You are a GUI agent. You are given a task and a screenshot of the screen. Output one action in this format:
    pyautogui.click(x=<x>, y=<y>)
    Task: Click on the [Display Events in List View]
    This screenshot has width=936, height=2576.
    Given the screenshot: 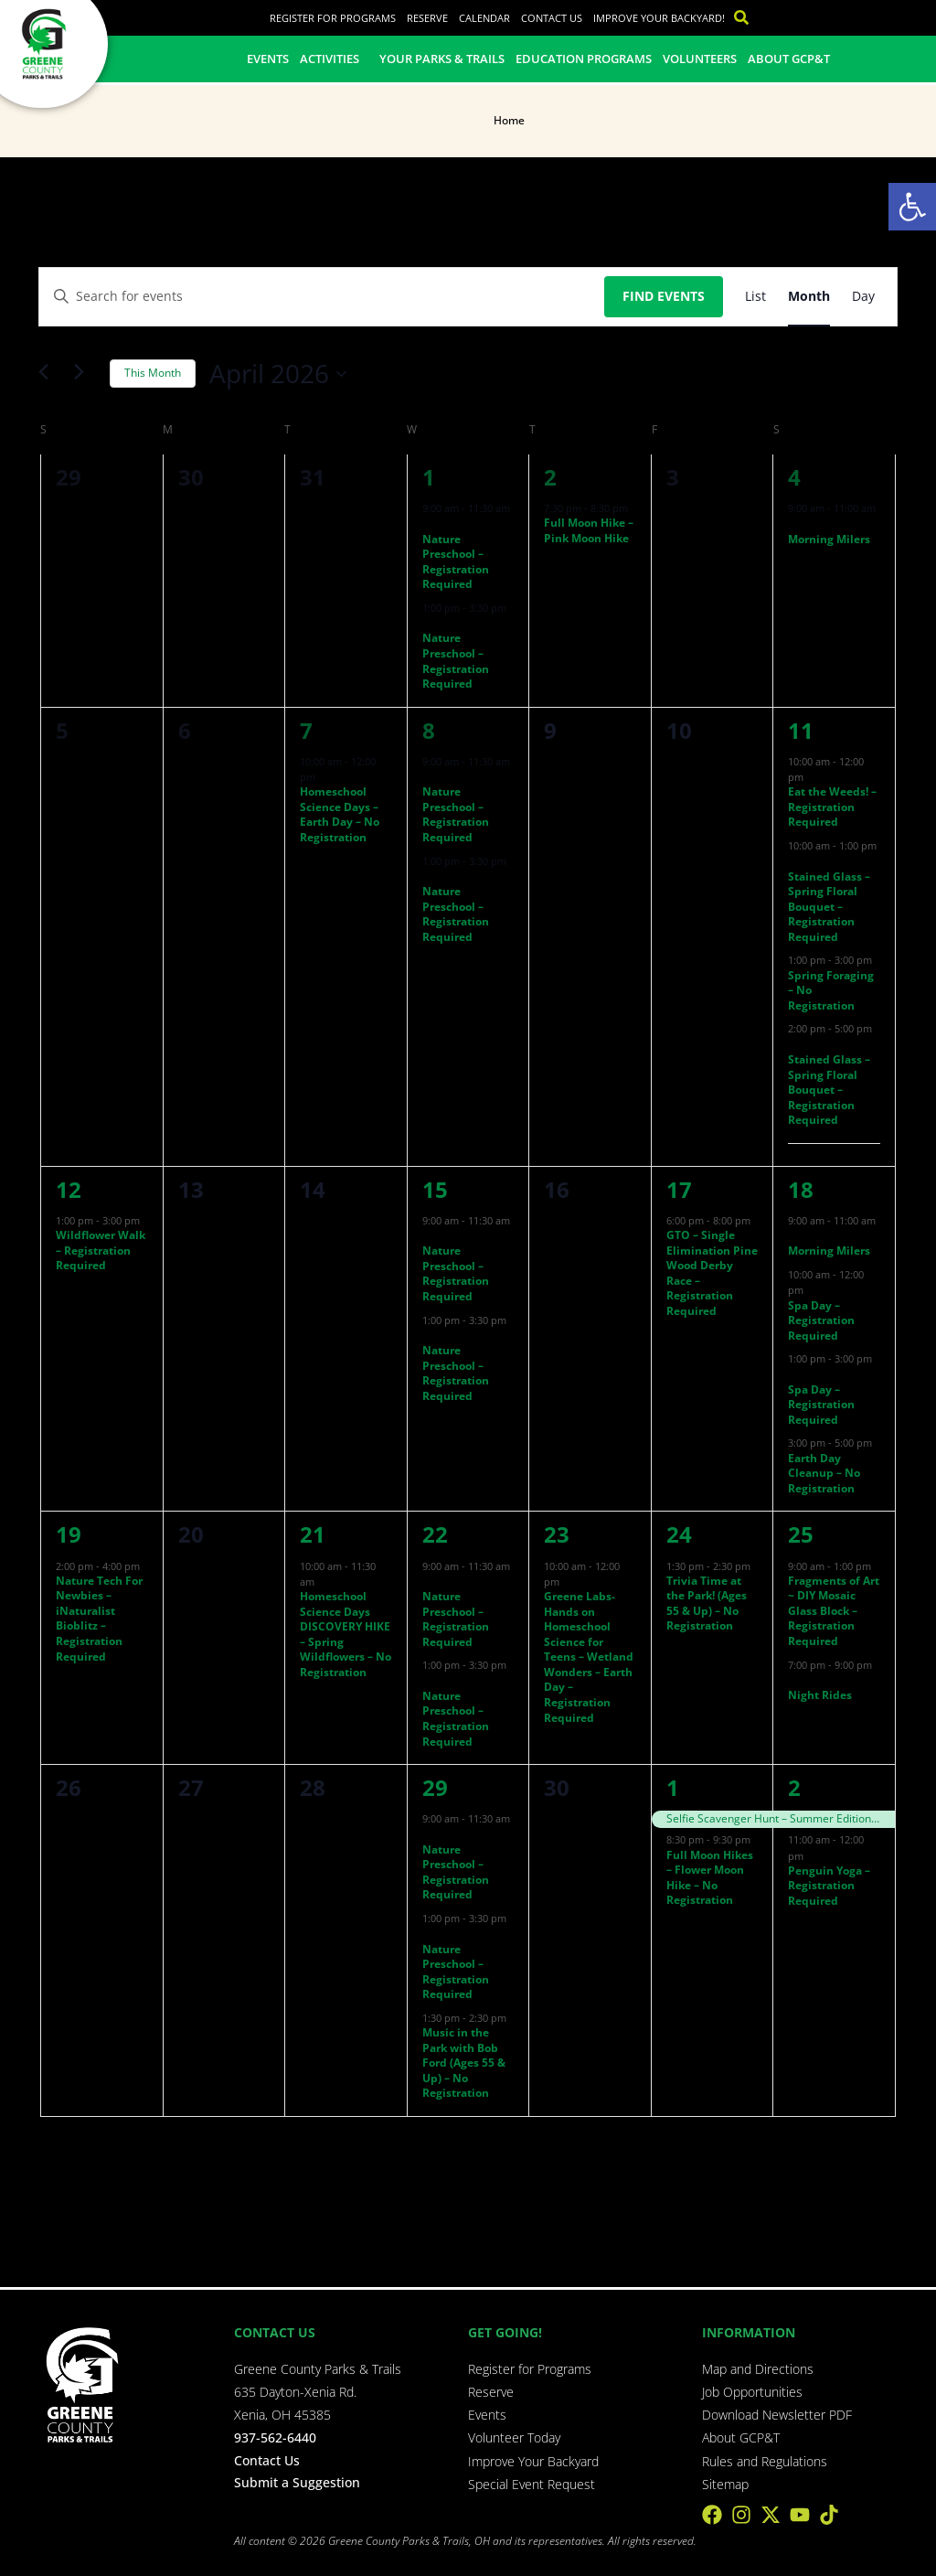 What is the action you would take?
    pyautogui.click(x=755, y=297)
    